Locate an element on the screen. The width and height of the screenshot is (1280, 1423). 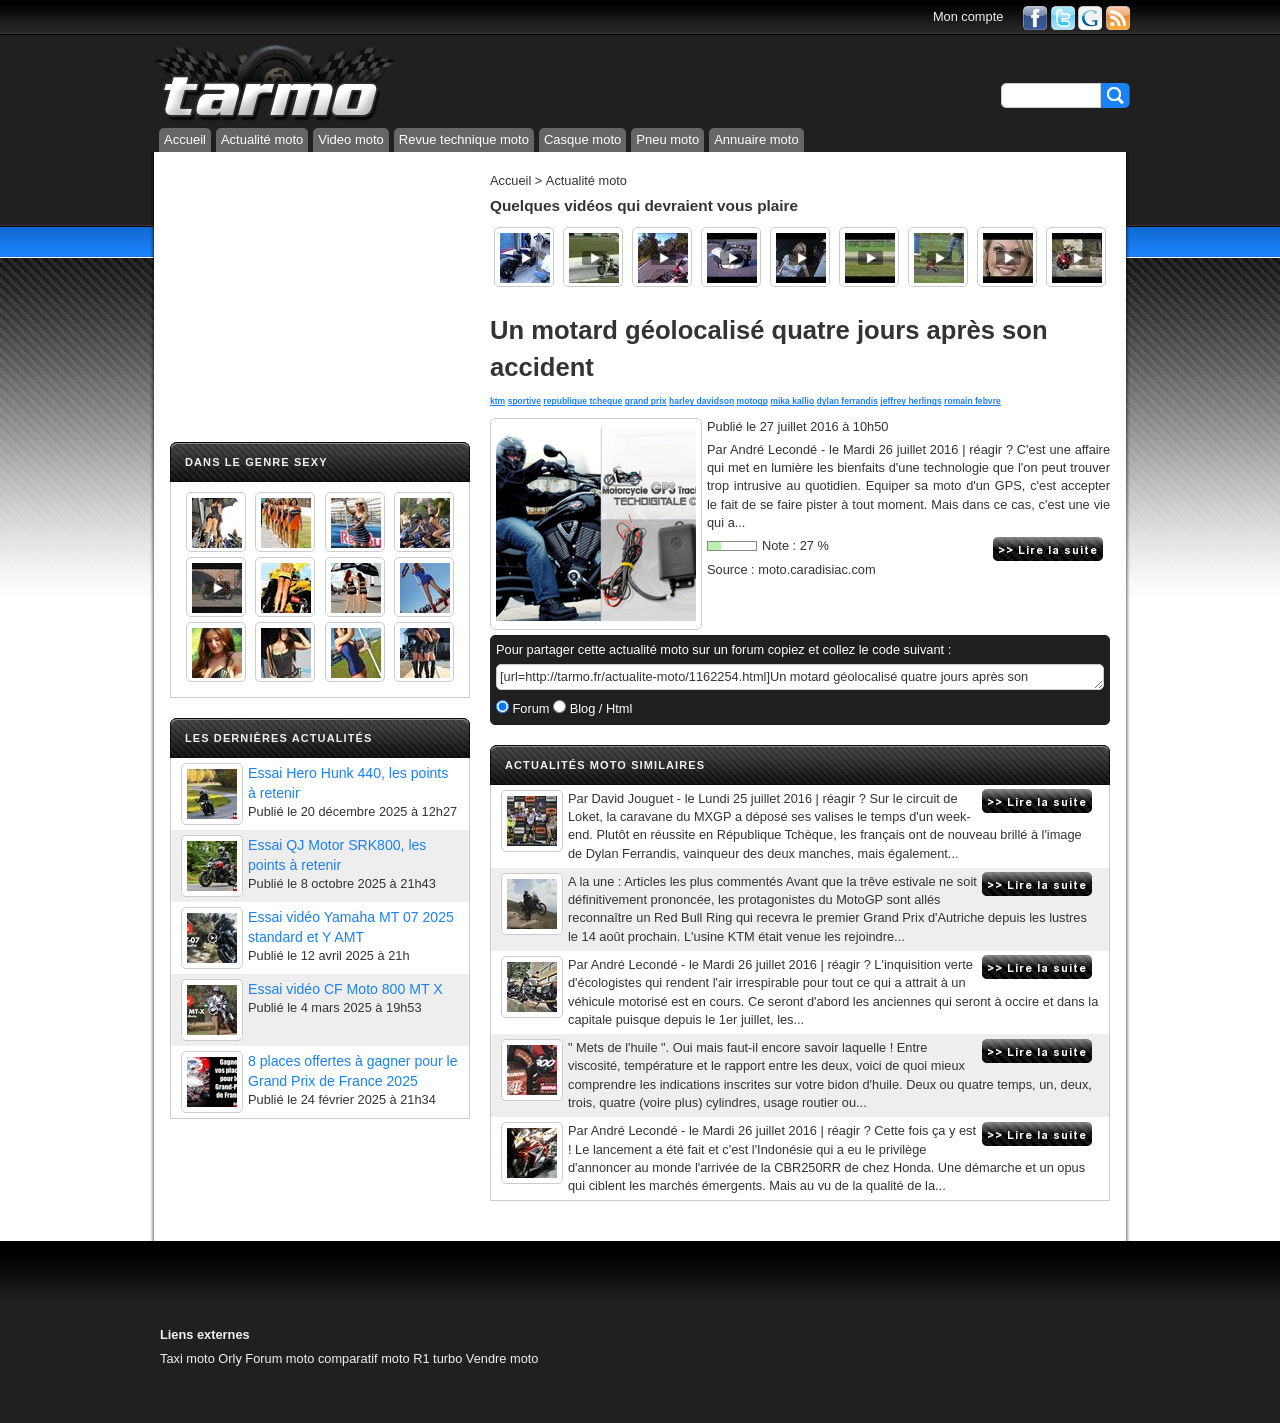
Taxi moto Orly is located at coordinates (201, 1358).